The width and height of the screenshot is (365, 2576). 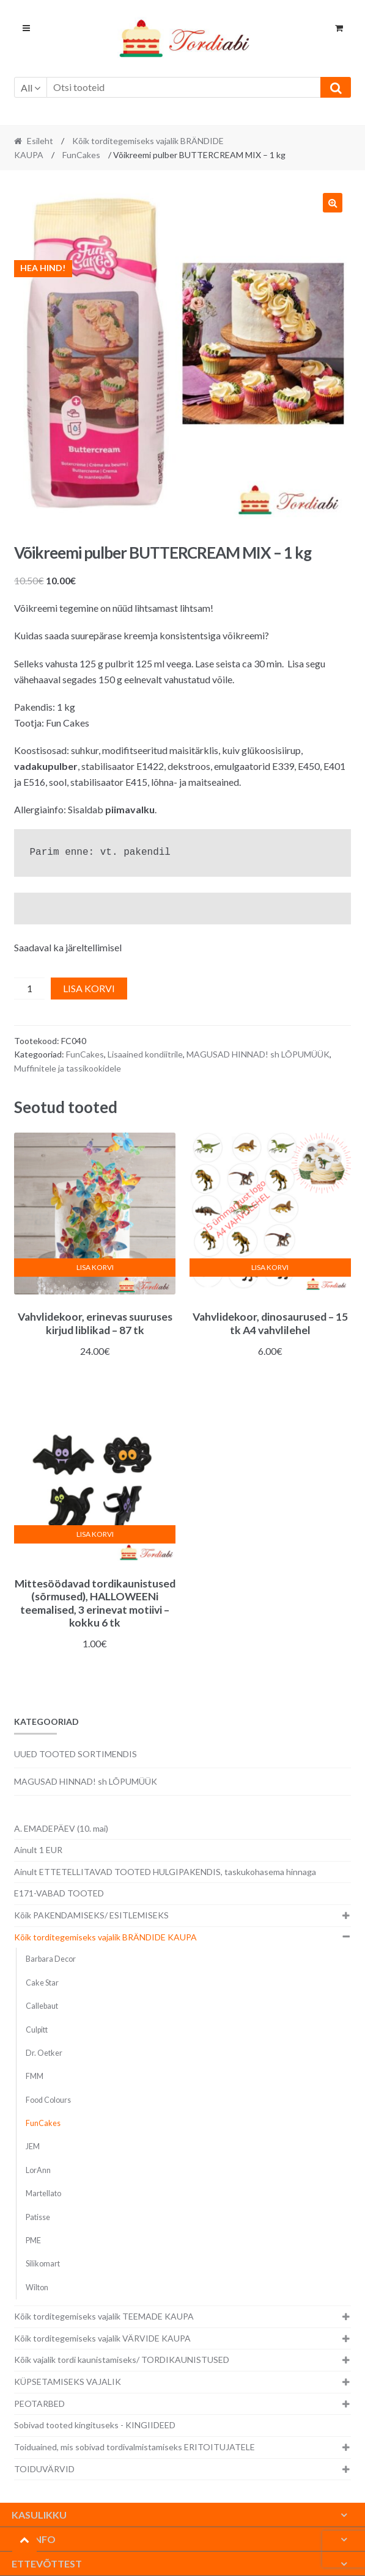 I want to click on Kõik PAKENDAMISEKS/ ESITLEMISEKS, so click(x=91, y=1915).